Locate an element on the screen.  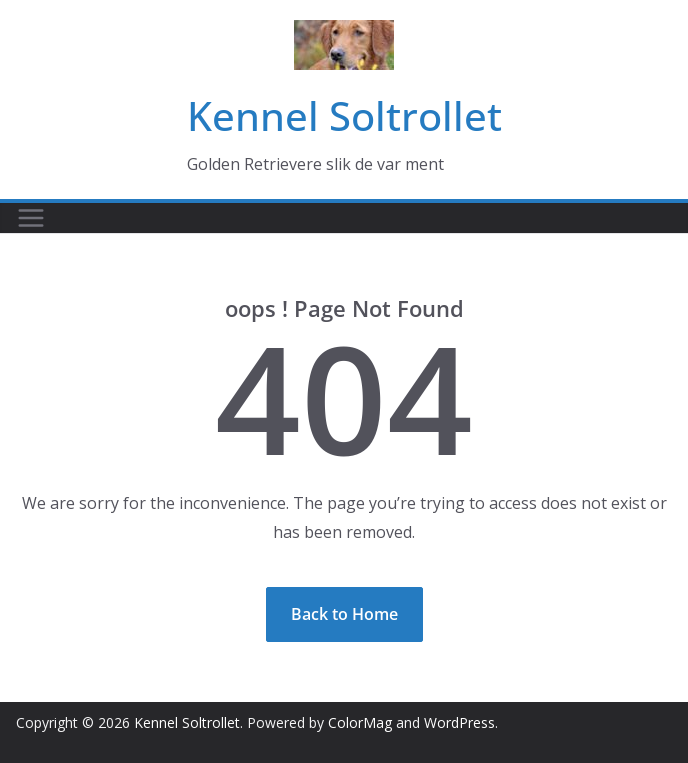
ColorMag is located at coordinates (360, 722).